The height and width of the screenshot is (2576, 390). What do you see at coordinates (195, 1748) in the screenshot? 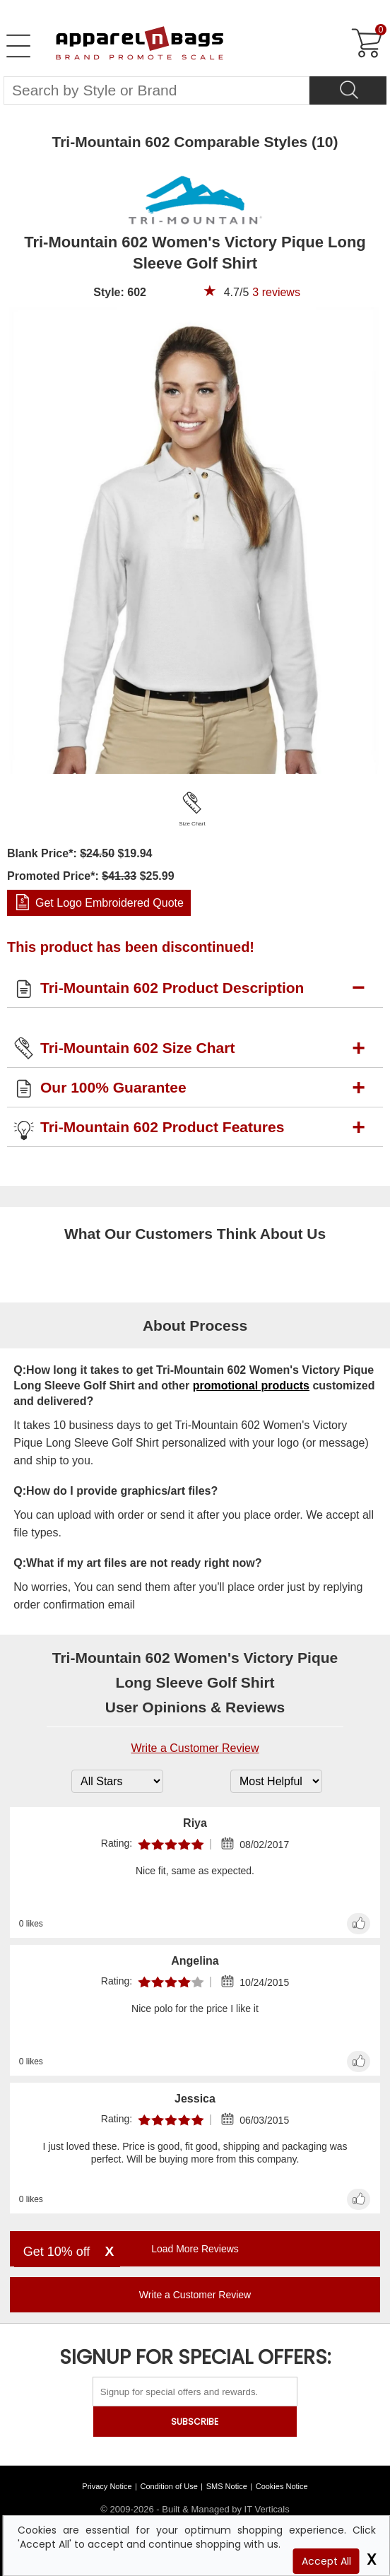
I see `Write a Customer Review` at bounding box center [195, 1748].